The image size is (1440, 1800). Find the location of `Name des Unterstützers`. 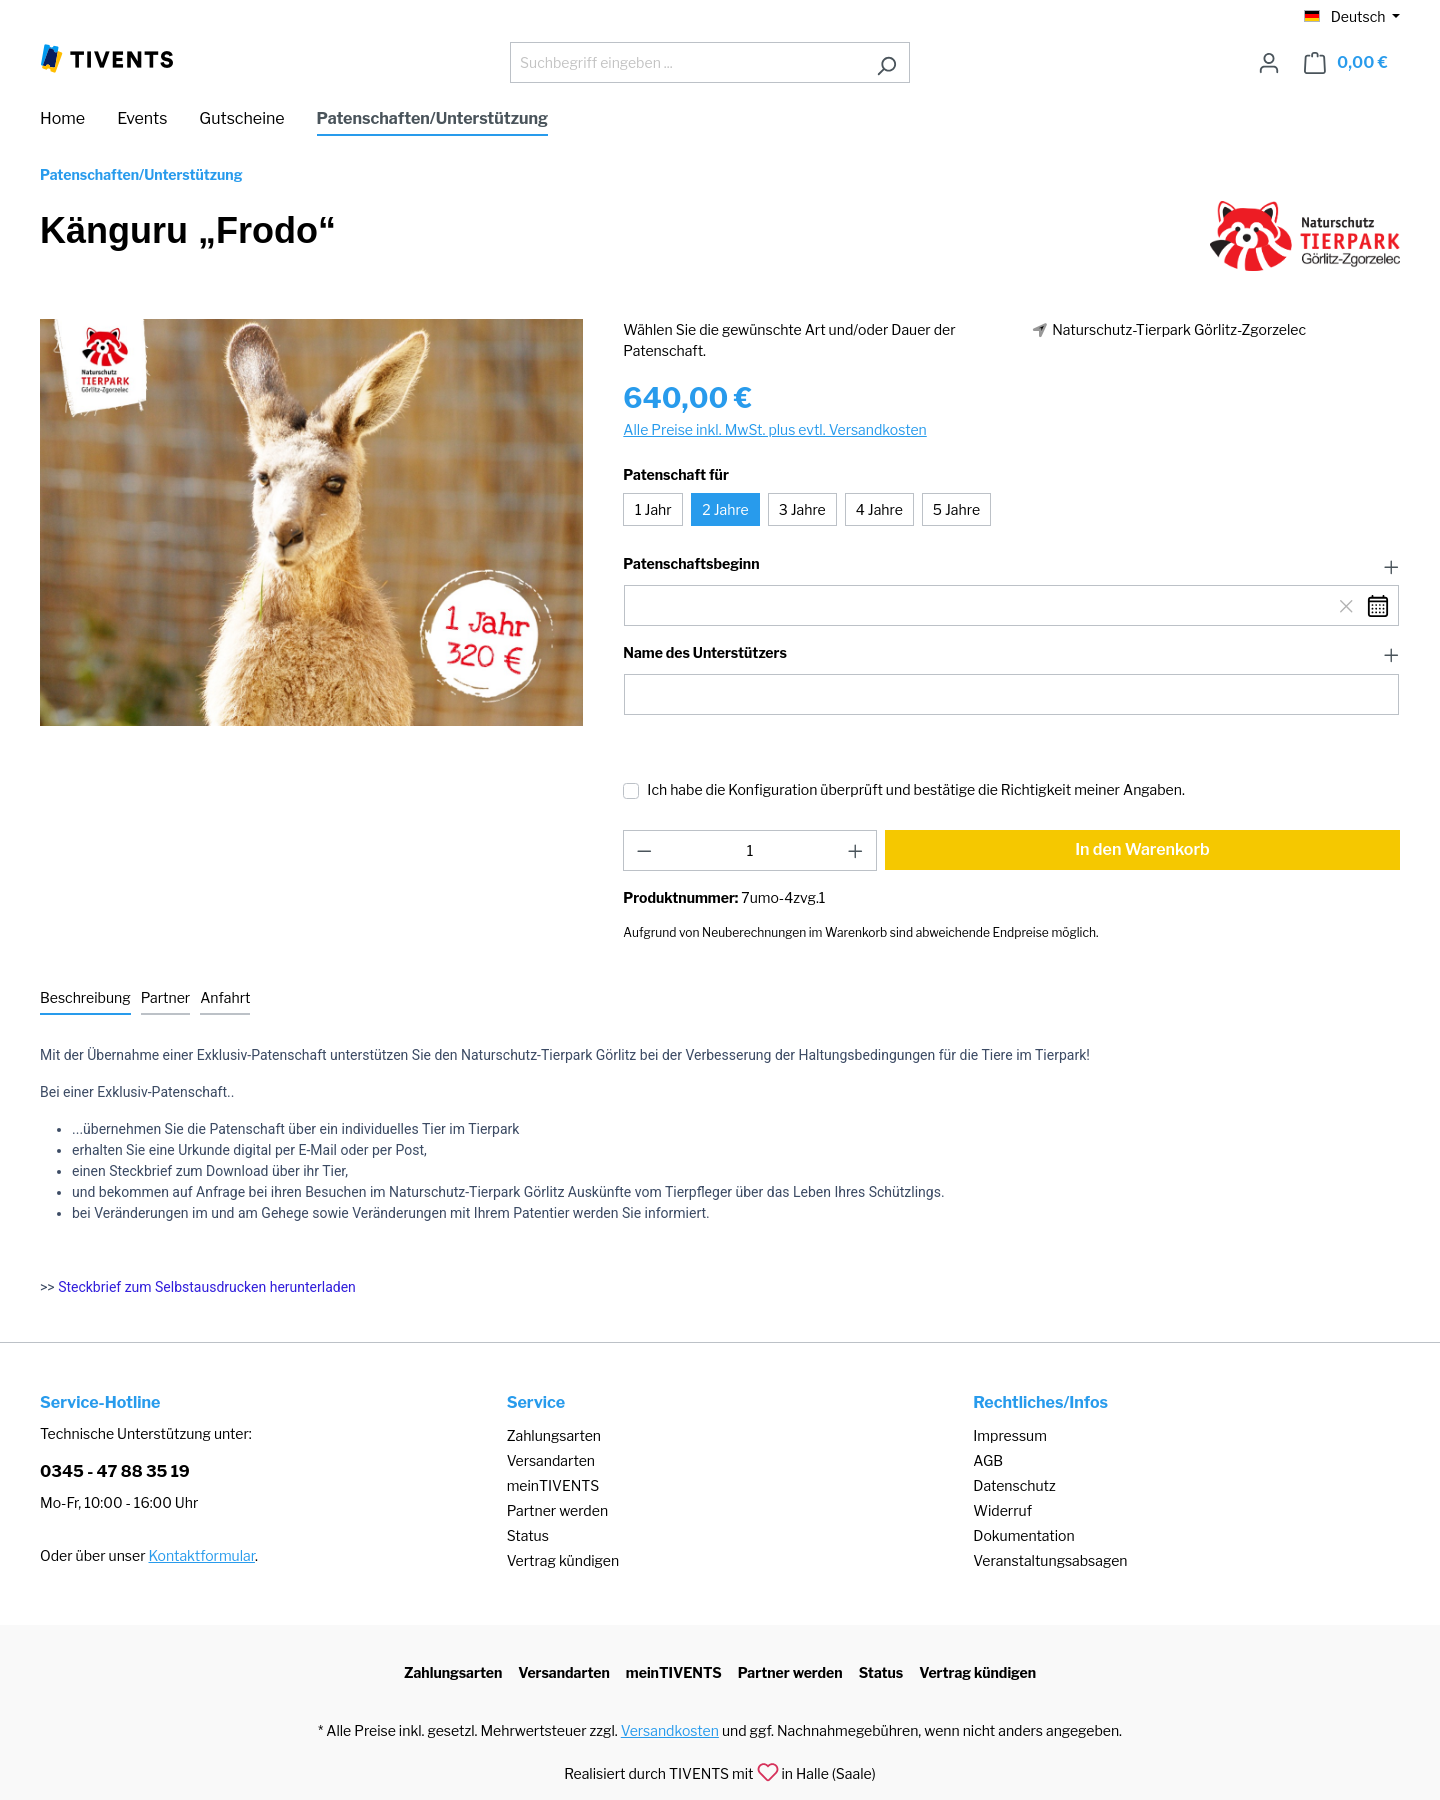

Name des Unterstützers is located at coordinates (704, 653).